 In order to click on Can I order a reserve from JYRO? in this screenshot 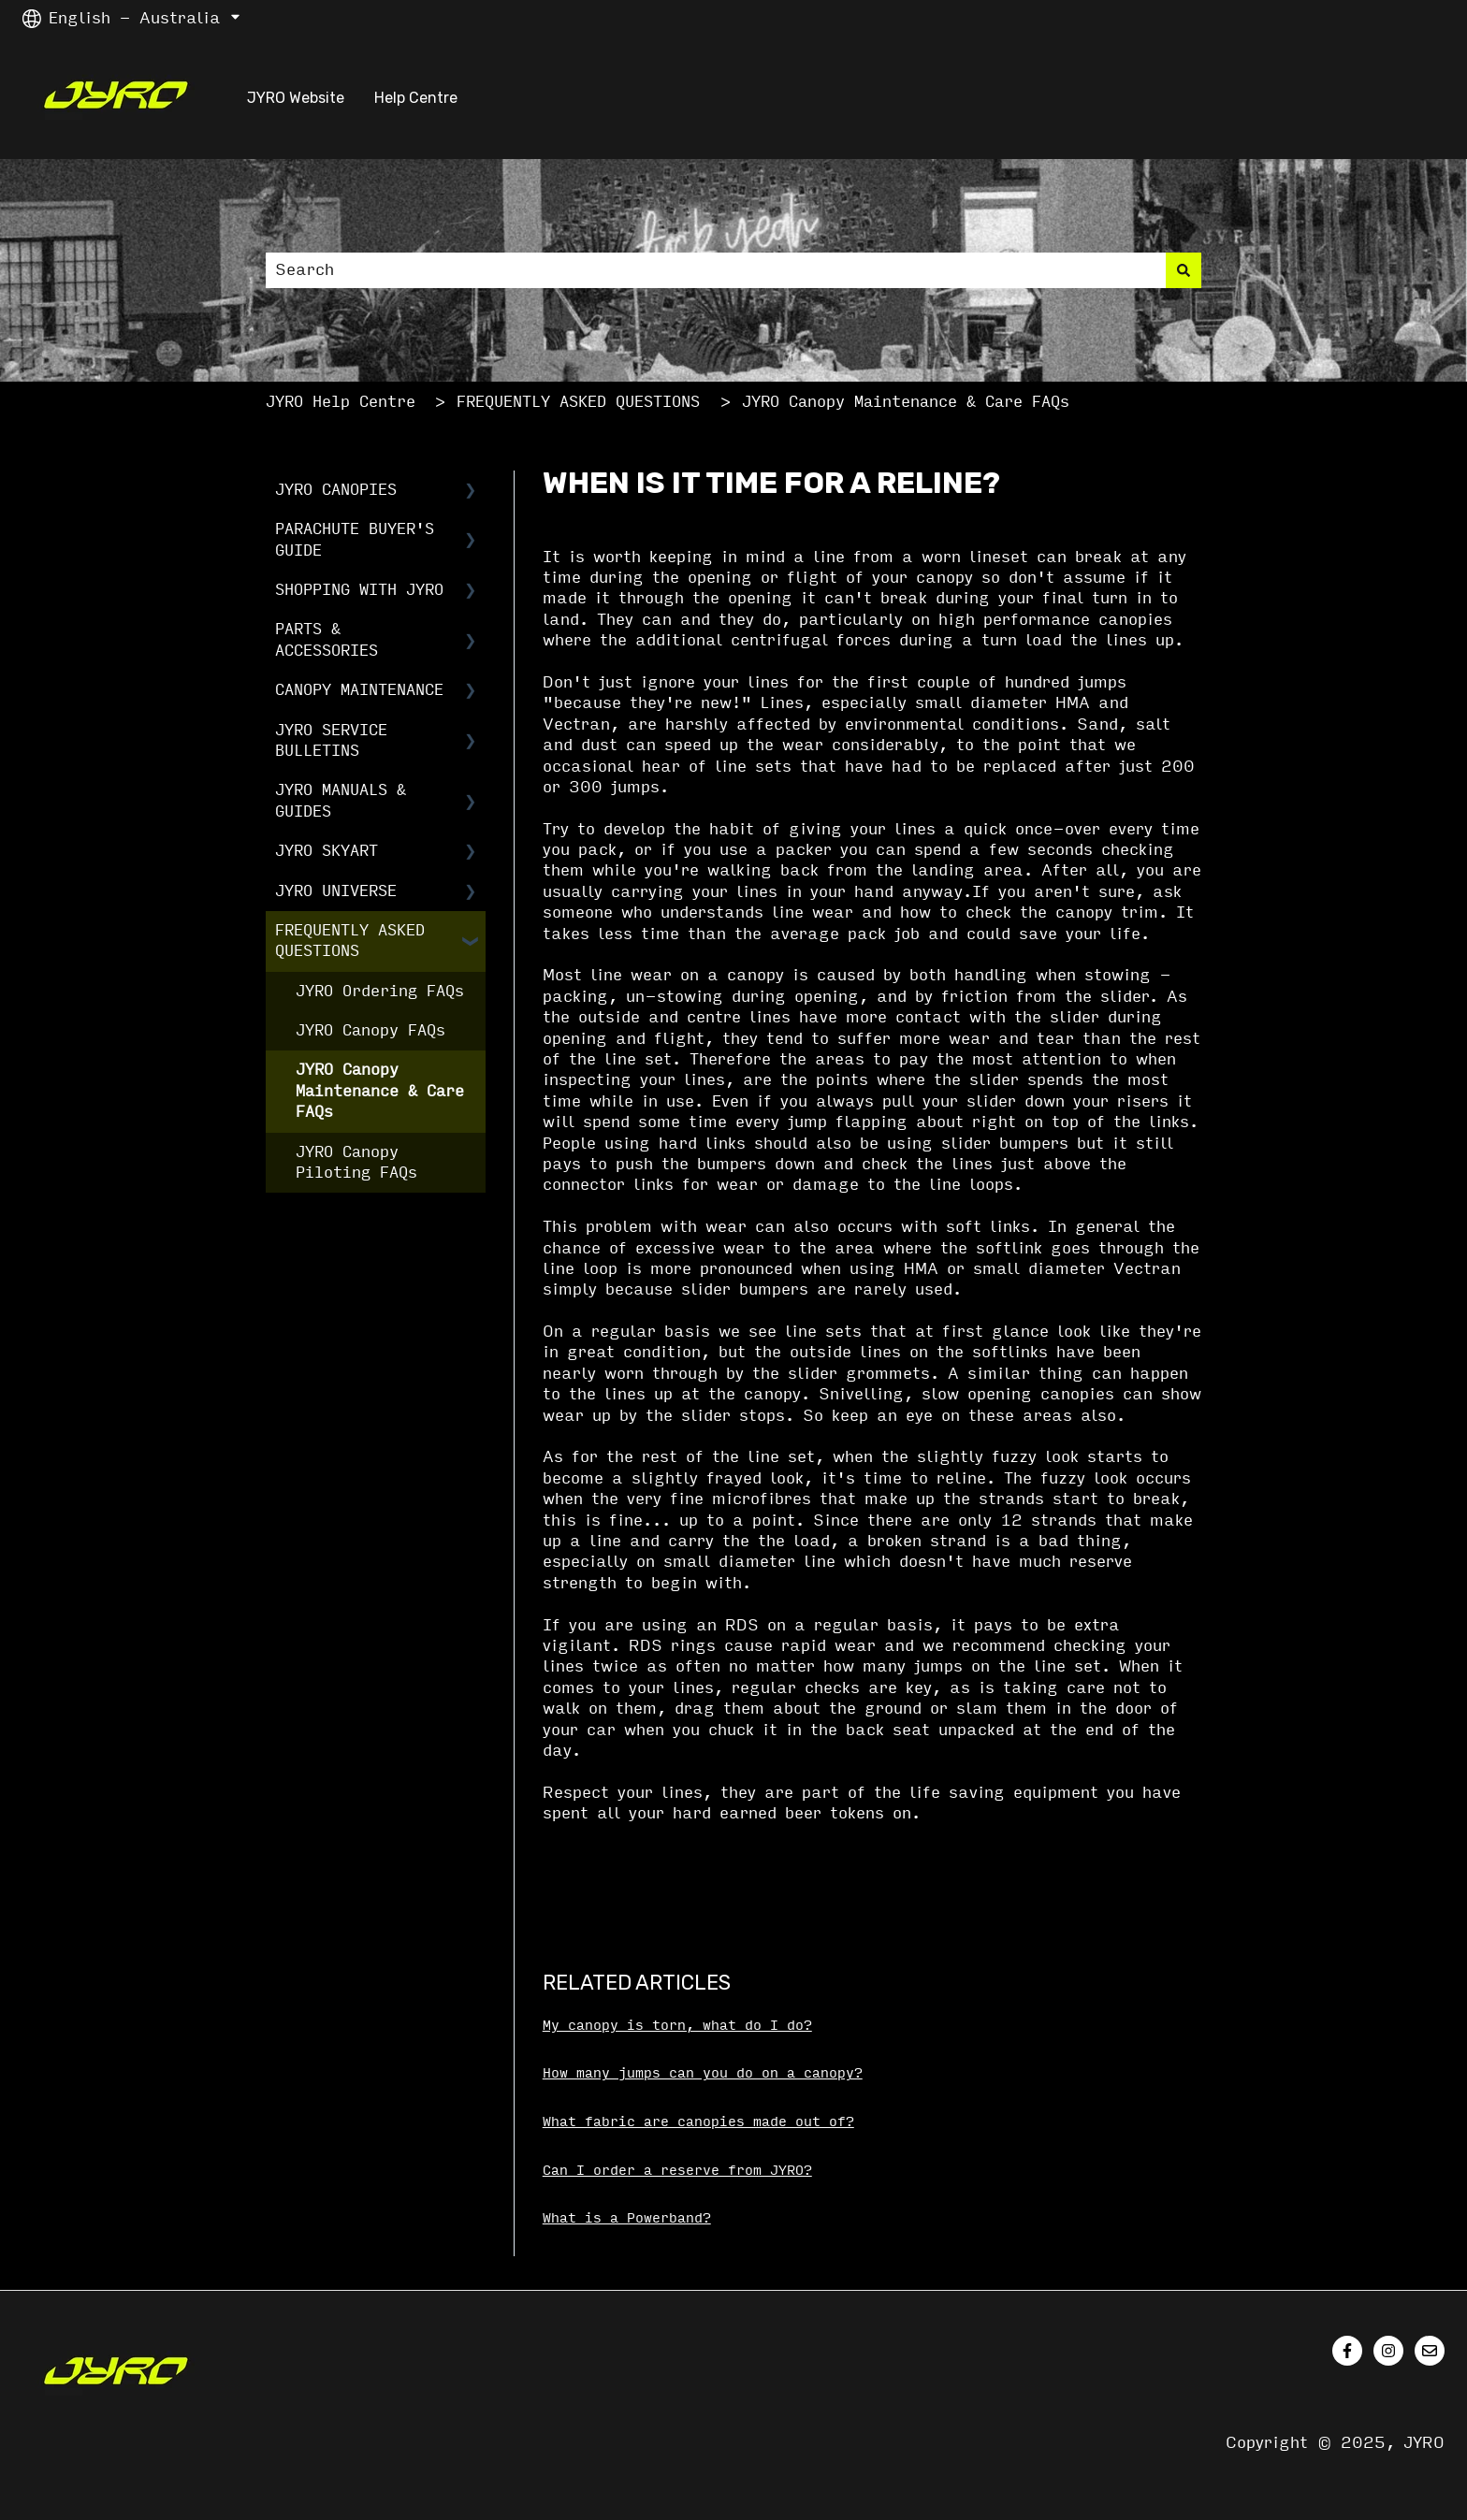, I will do `click(677, 2171)`.